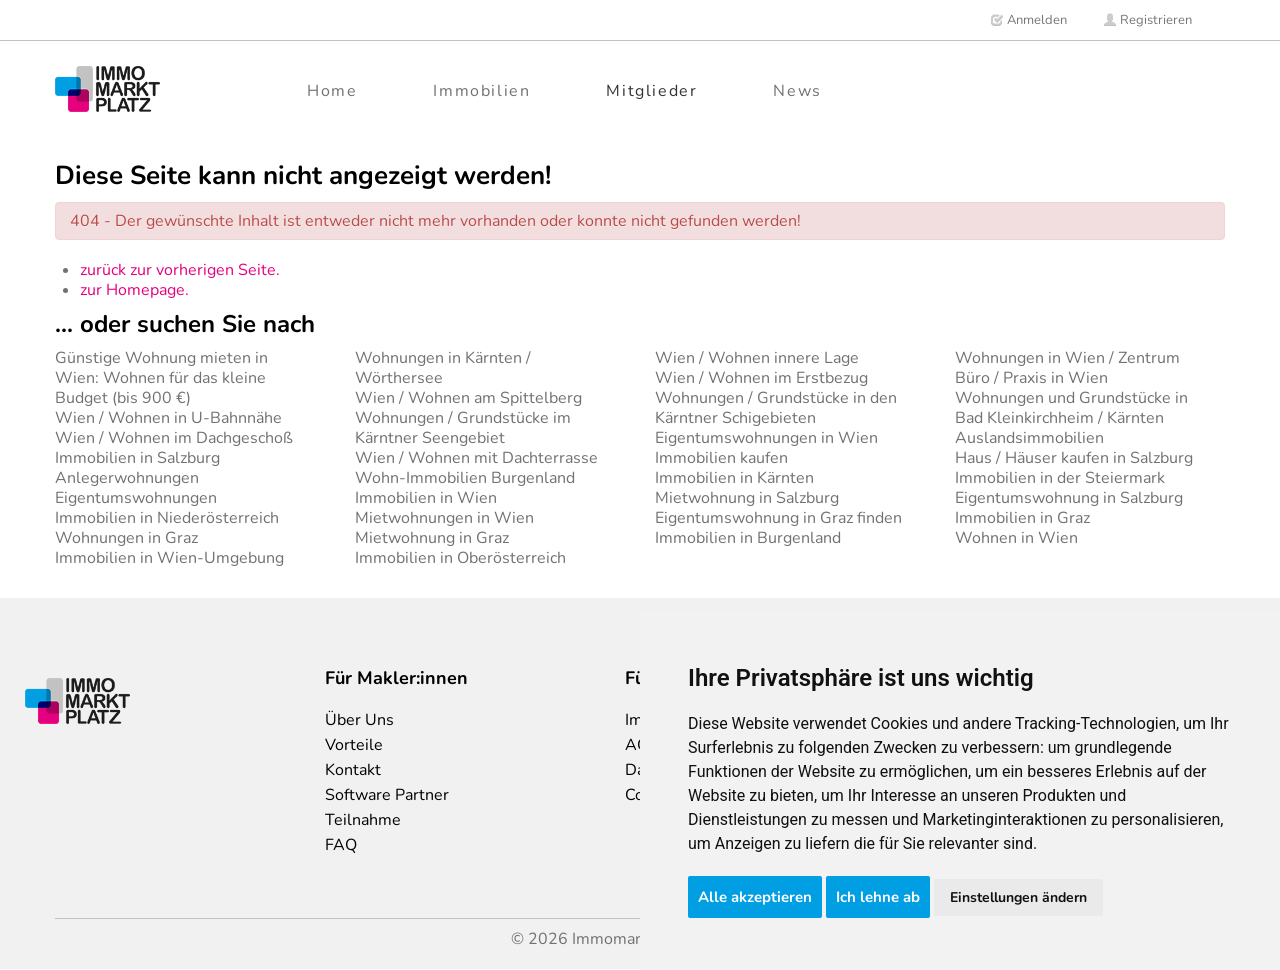 Image resolution: width=1280 pixels, height=970 pixels. Describe the element at coordinates (443, 368) in the screenshot. I see `Wohnungen in Kärnten / Wörthersee` at that location.